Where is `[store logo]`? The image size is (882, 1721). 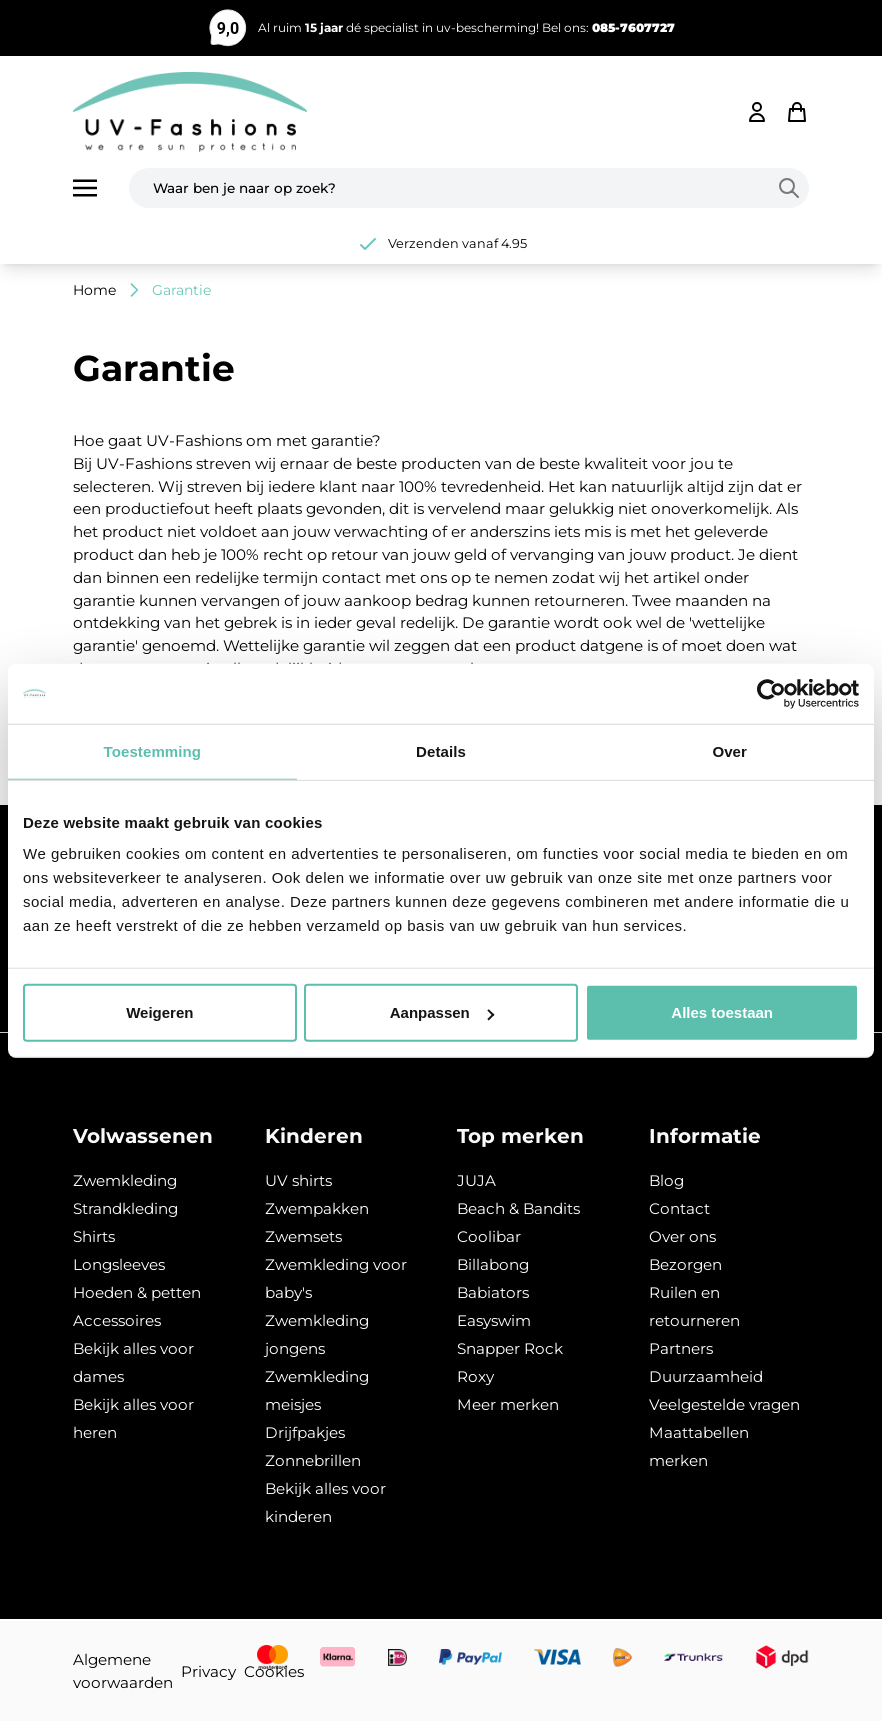 [store logo] is located at coordinates (190, 112).